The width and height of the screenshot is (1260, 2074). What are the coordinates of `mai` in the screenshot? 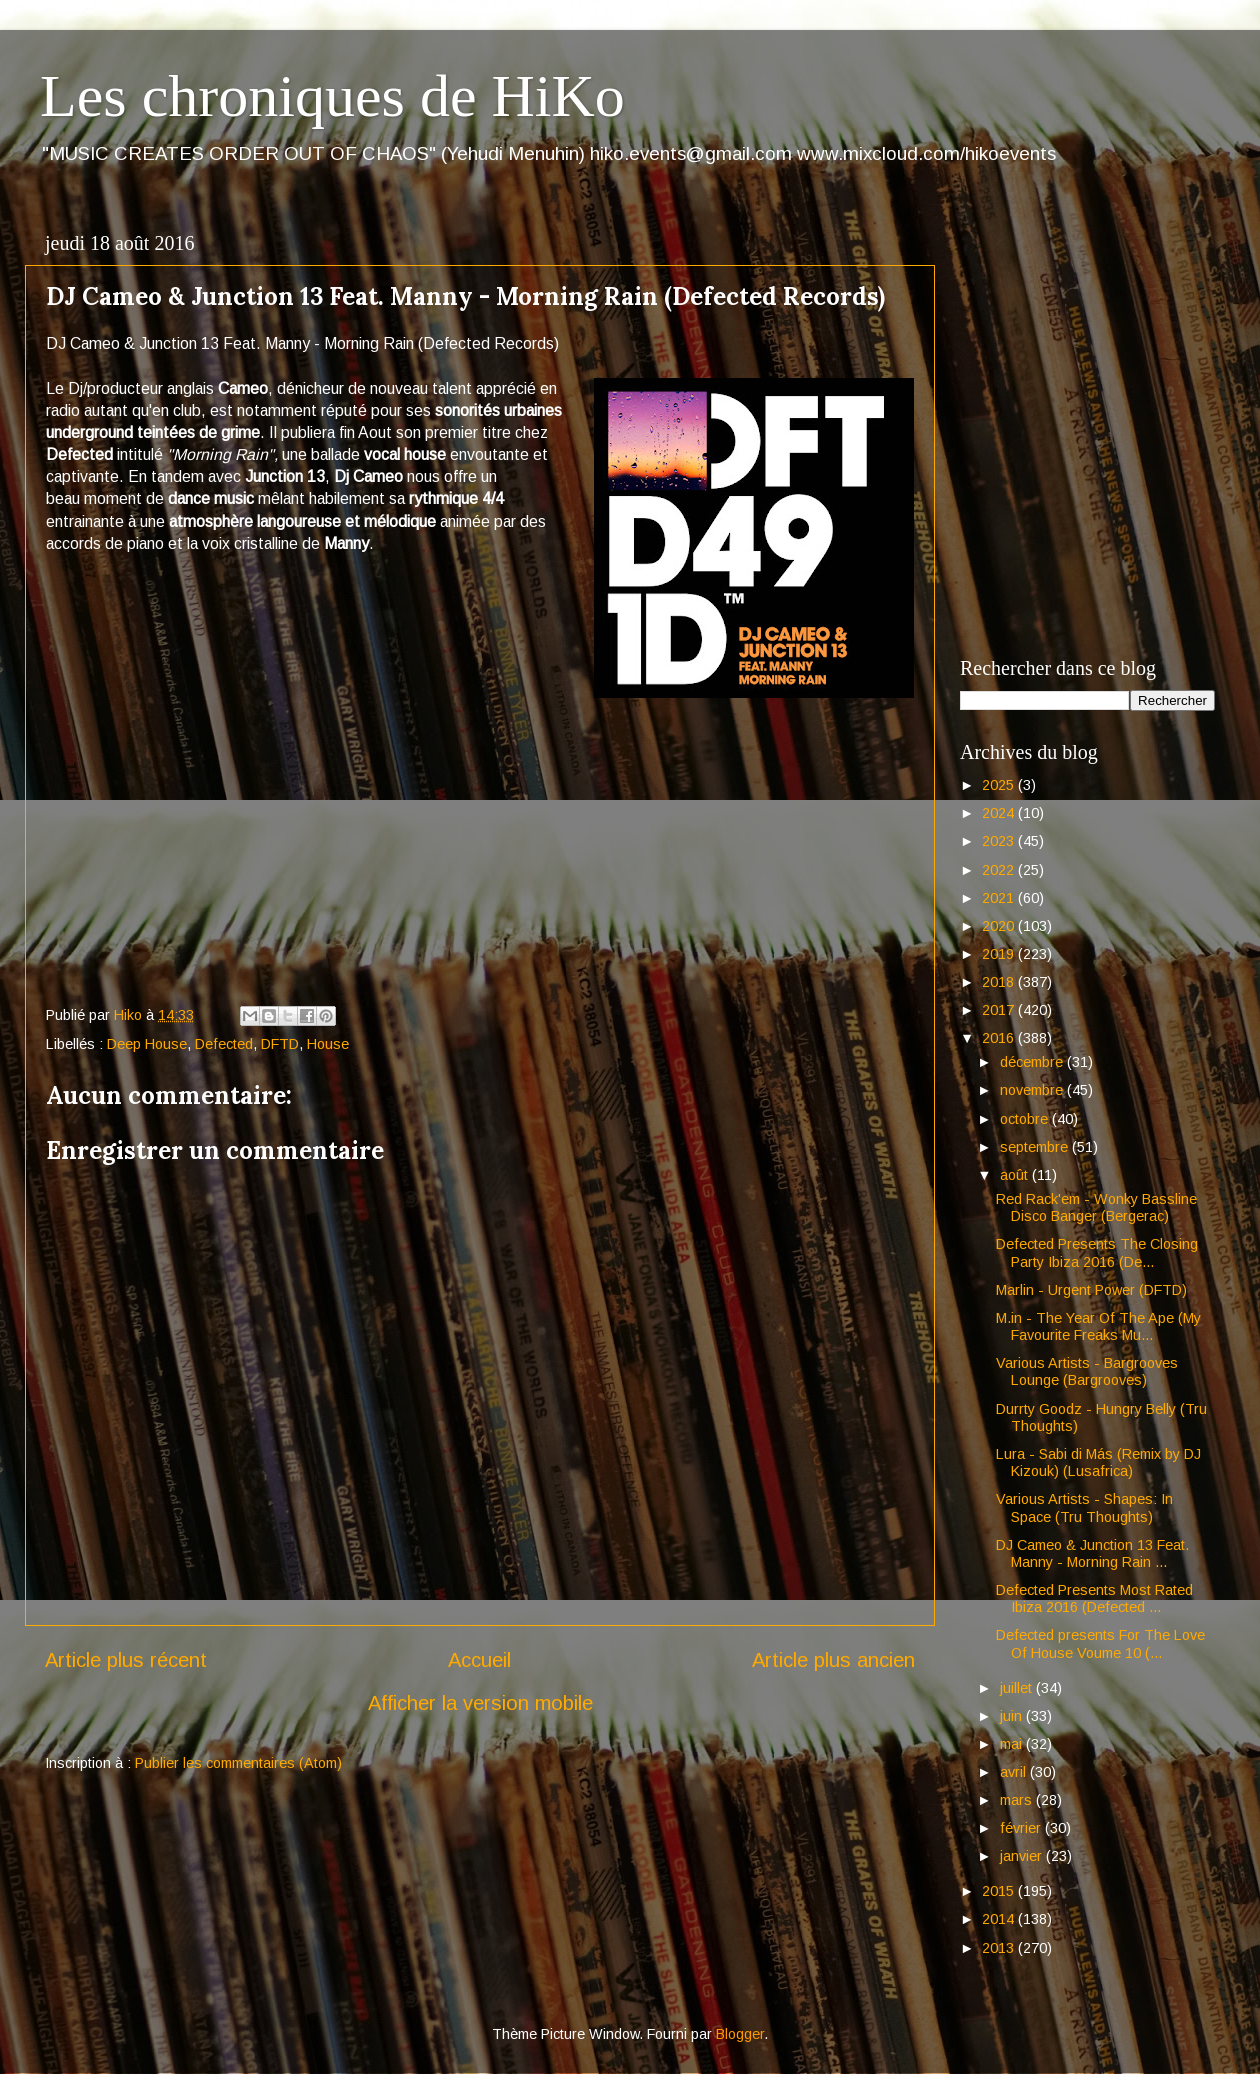 It's located at (1013, 1744).